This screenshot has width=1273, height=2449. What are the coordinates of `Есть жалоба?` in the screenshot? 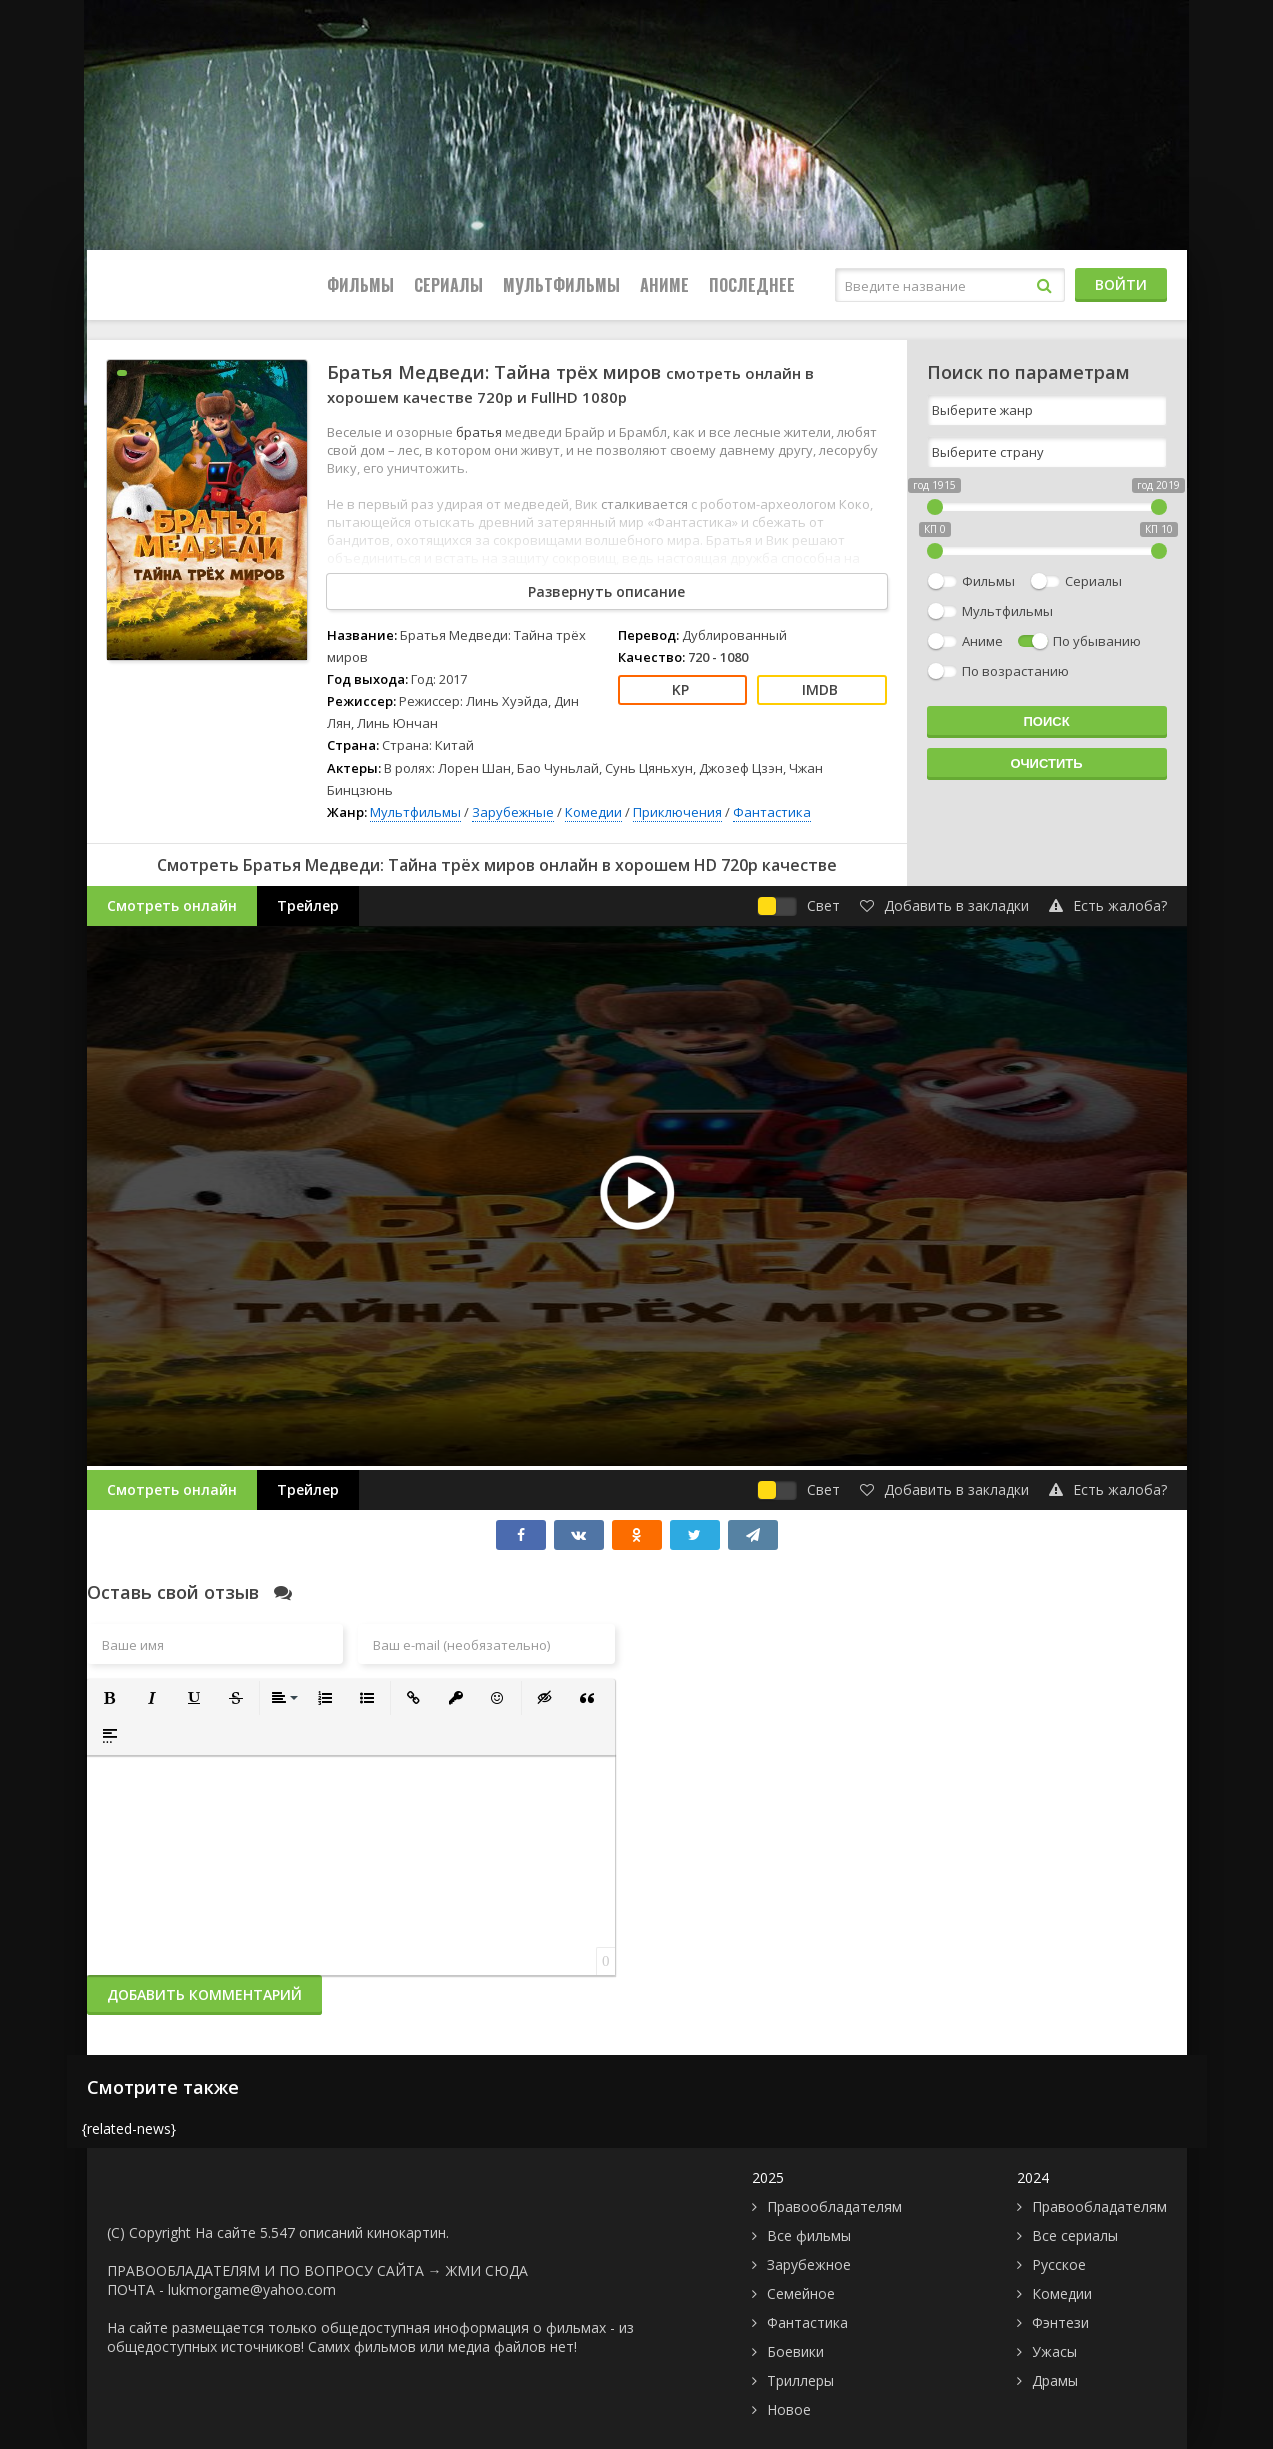 It's located at (1108, 905).